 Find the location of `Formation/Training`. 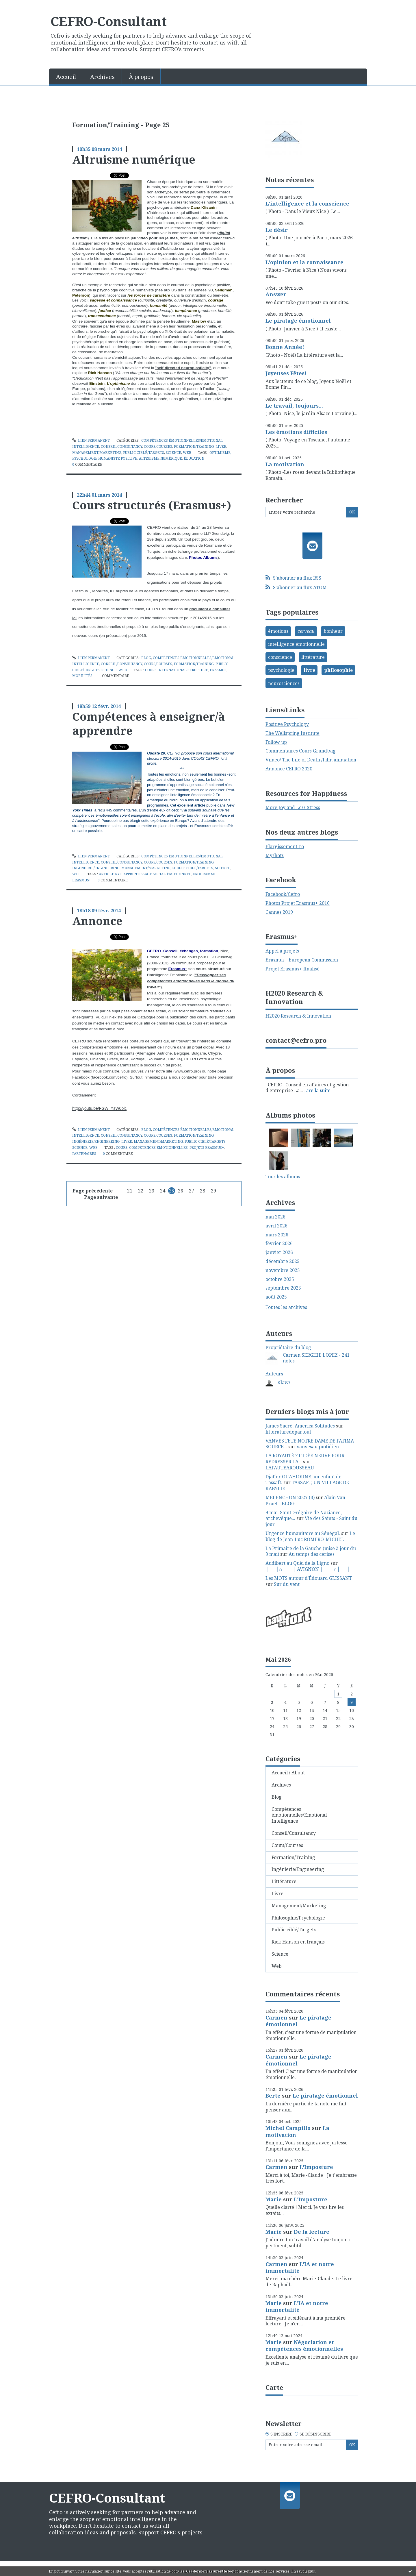

Formation/Training is located at coordinates (194, 446).